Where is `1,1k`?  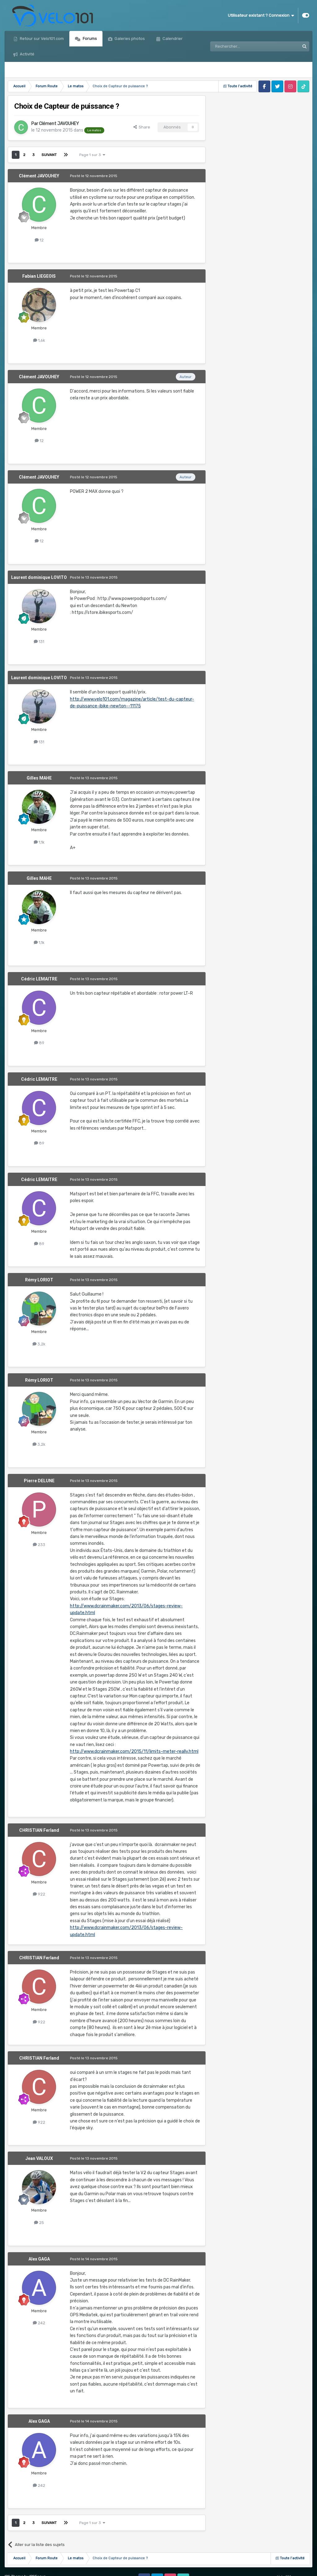
1,1k is located at coordinates (39, 842).